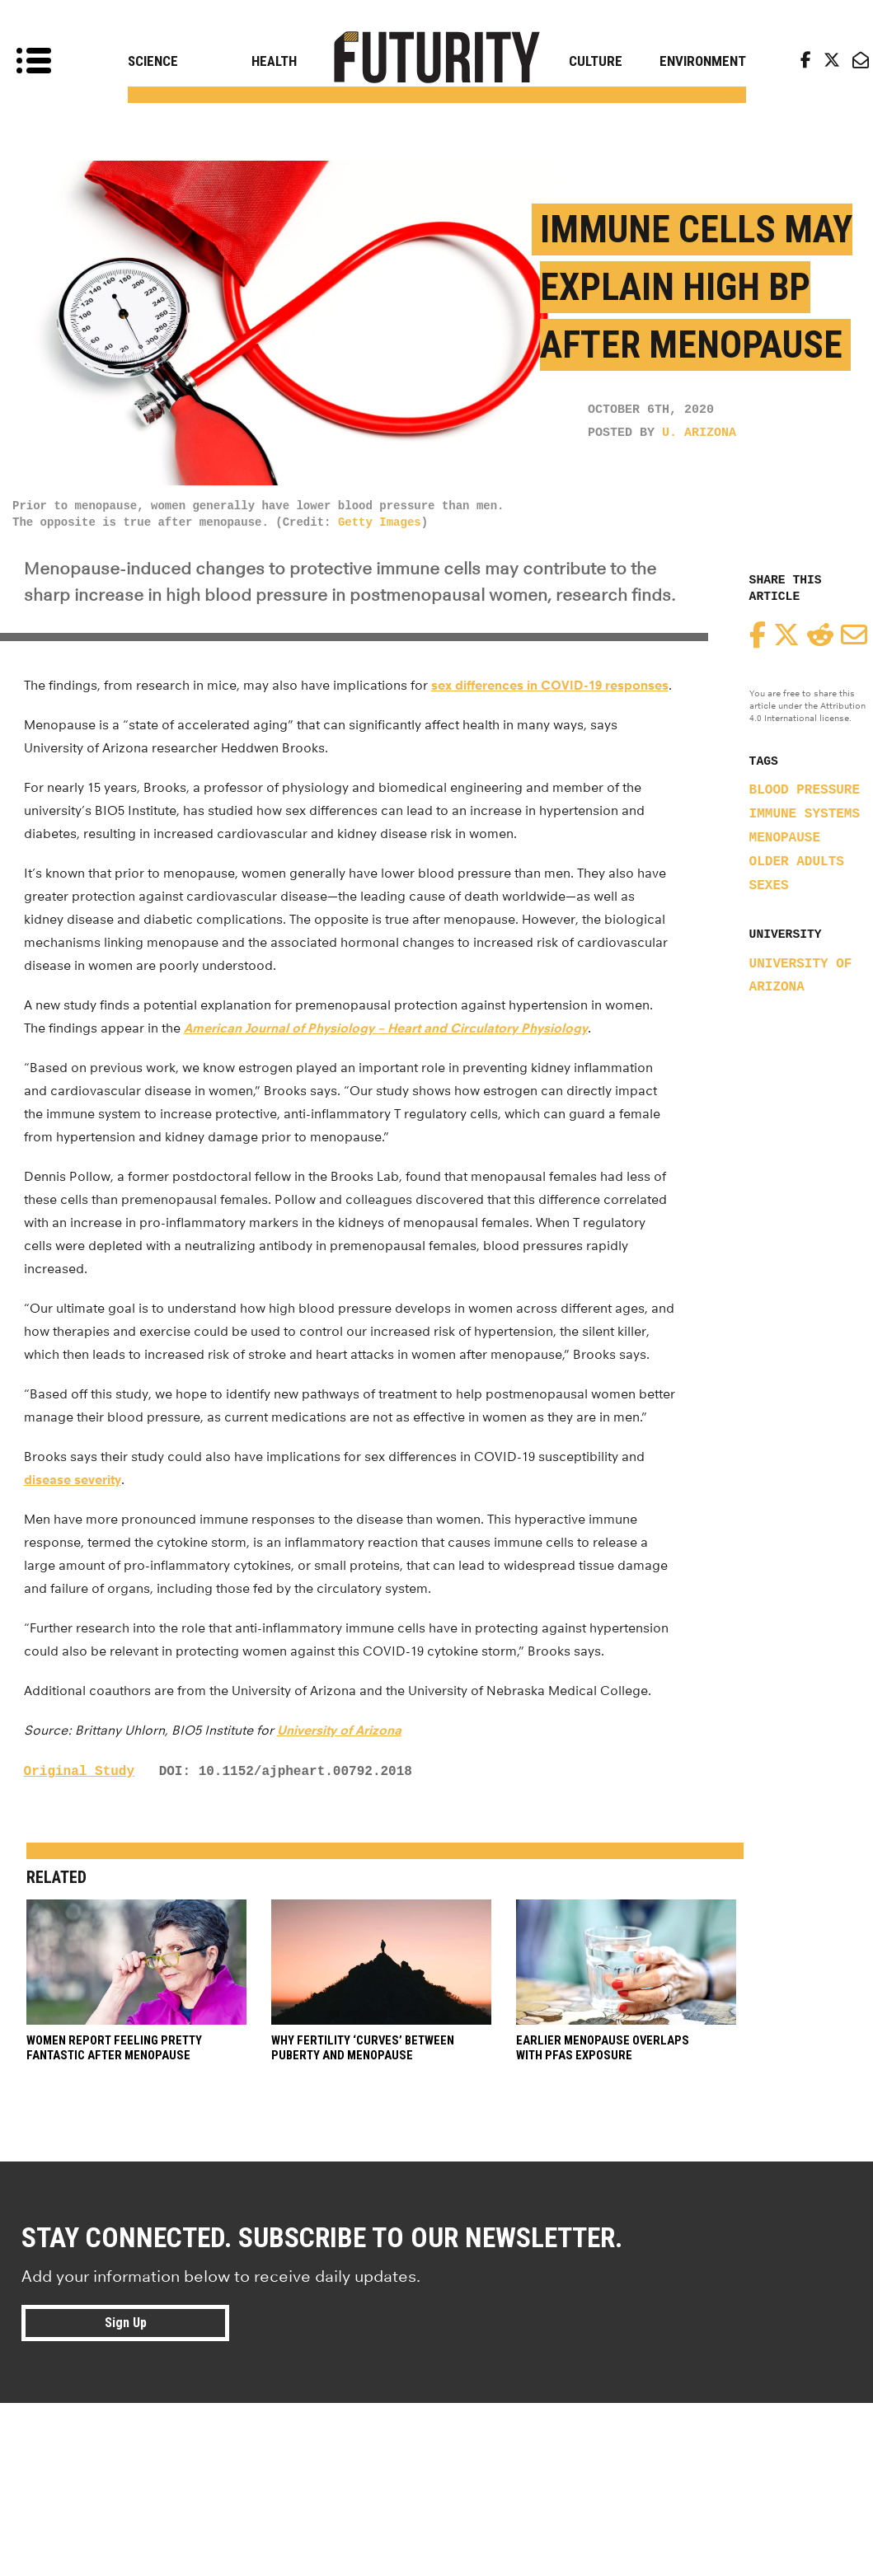 The height and width of the screenshot is (2576, 873). What do you see at coordinates (804, 790) in the screenshot?
I see `blood pressure` at bounding box center [804, 790].